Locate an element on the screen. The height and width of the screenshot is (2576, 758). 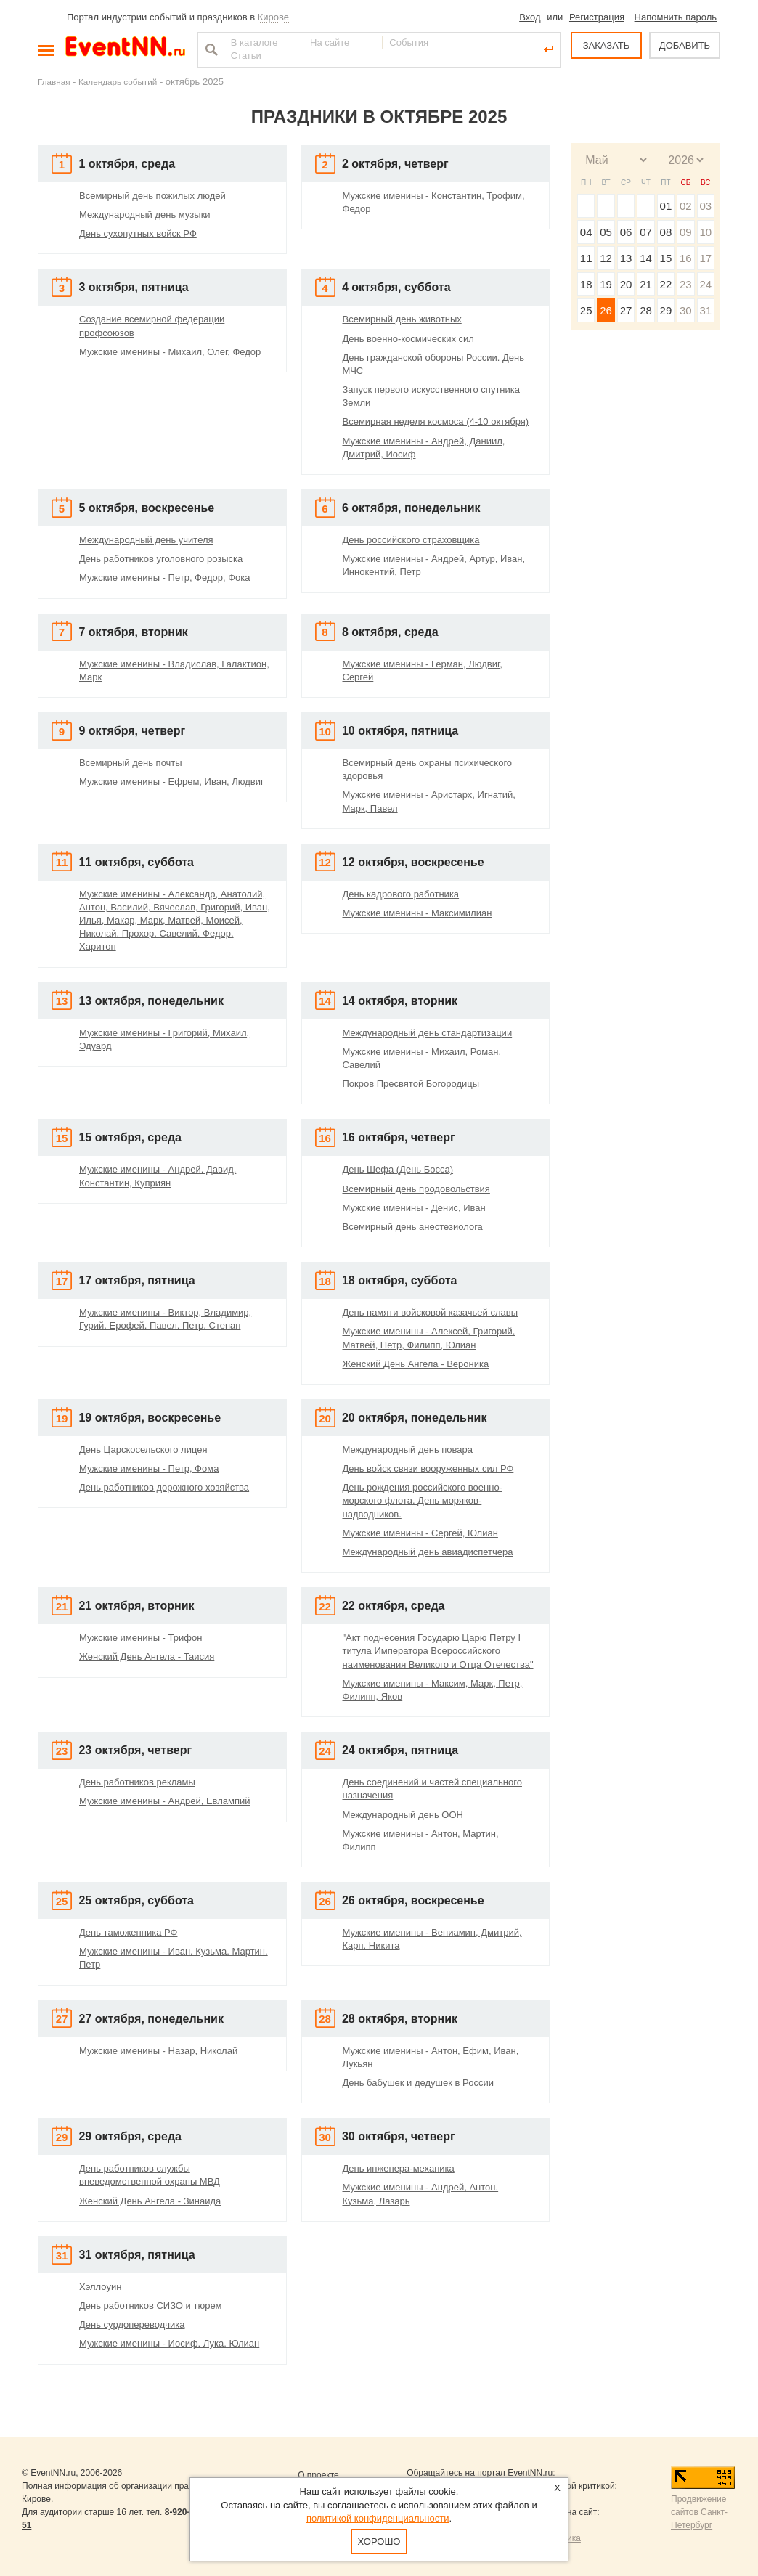
День работников СИЗО и тюрем is located at coordinates (150, 2305).